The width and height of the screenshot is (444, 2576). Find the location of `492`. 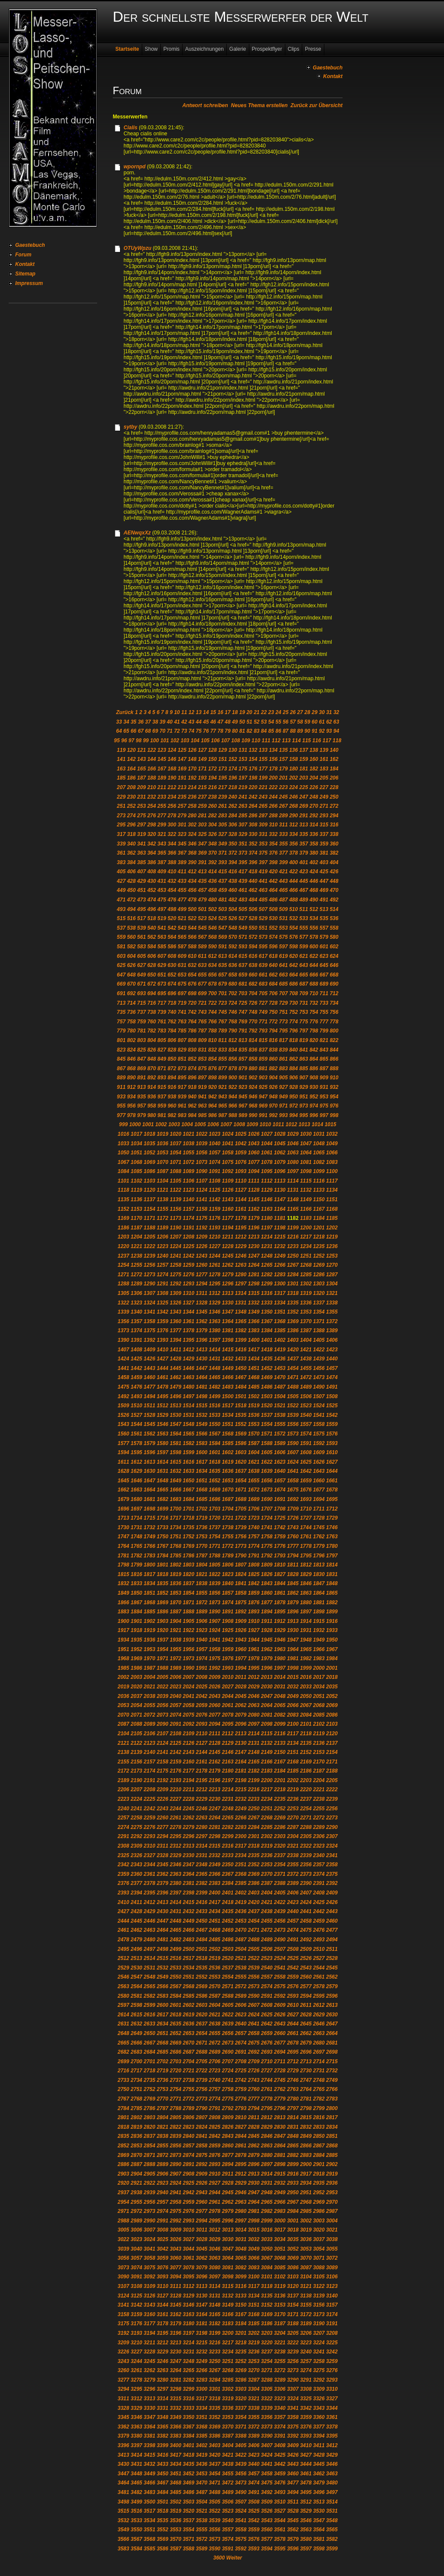

492 is located at coordinates (334, 900).